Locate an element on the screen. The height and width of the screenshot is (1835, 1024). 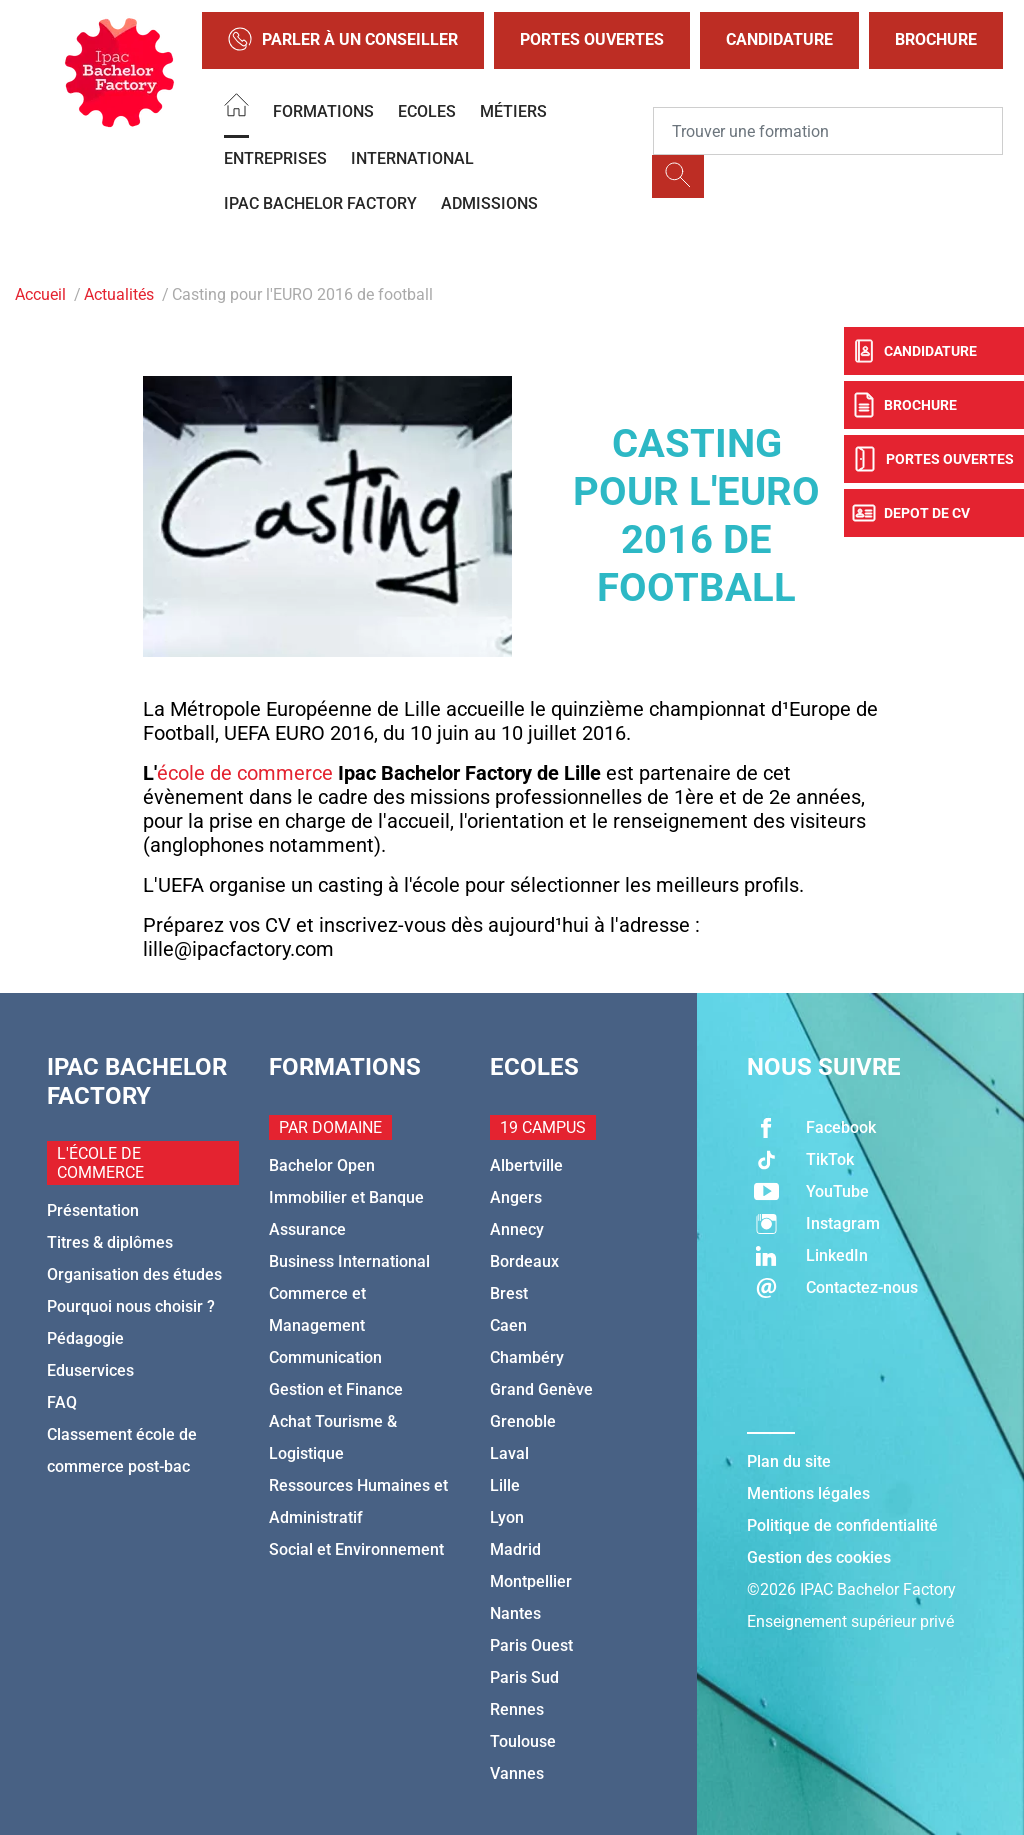
Paris Ouest is located at coordinates (531, 1645).